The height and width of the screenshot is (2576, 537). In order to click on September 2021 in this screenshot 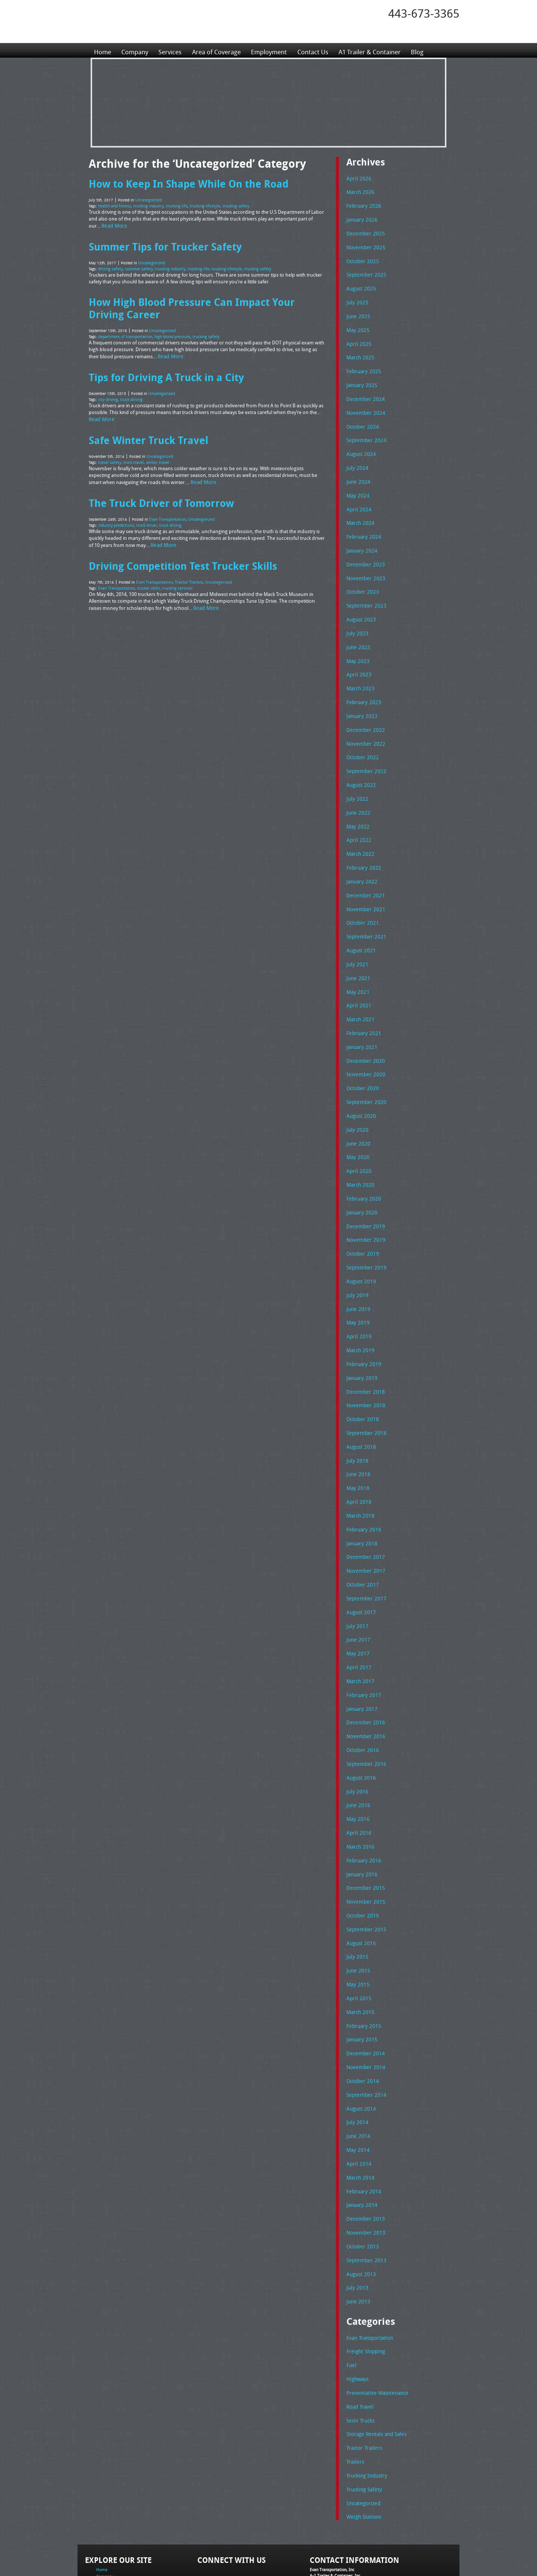, I will do `click(364, 910)`.